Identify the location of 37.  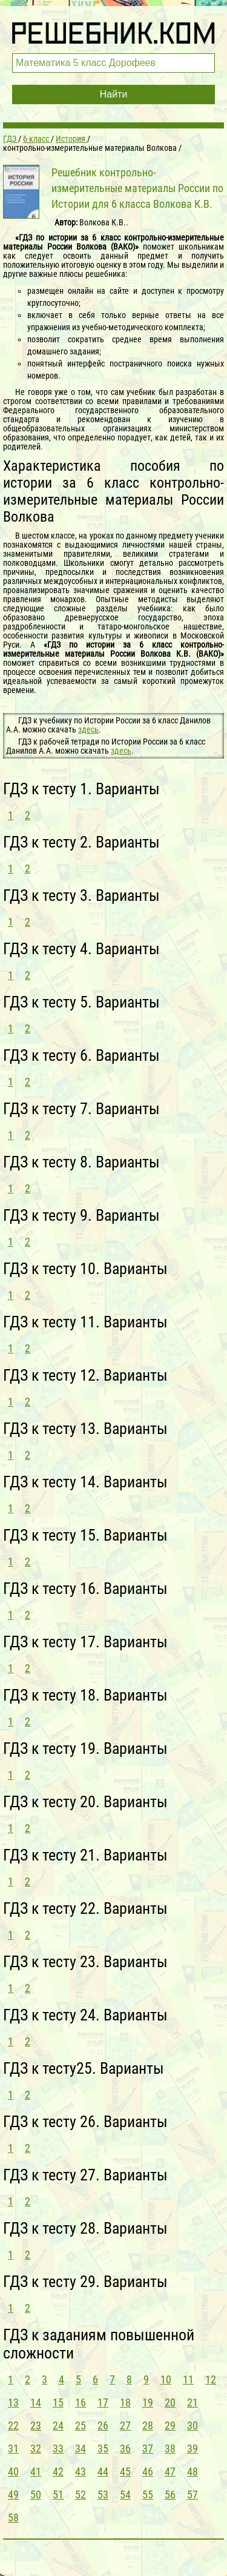
(147, 2448).